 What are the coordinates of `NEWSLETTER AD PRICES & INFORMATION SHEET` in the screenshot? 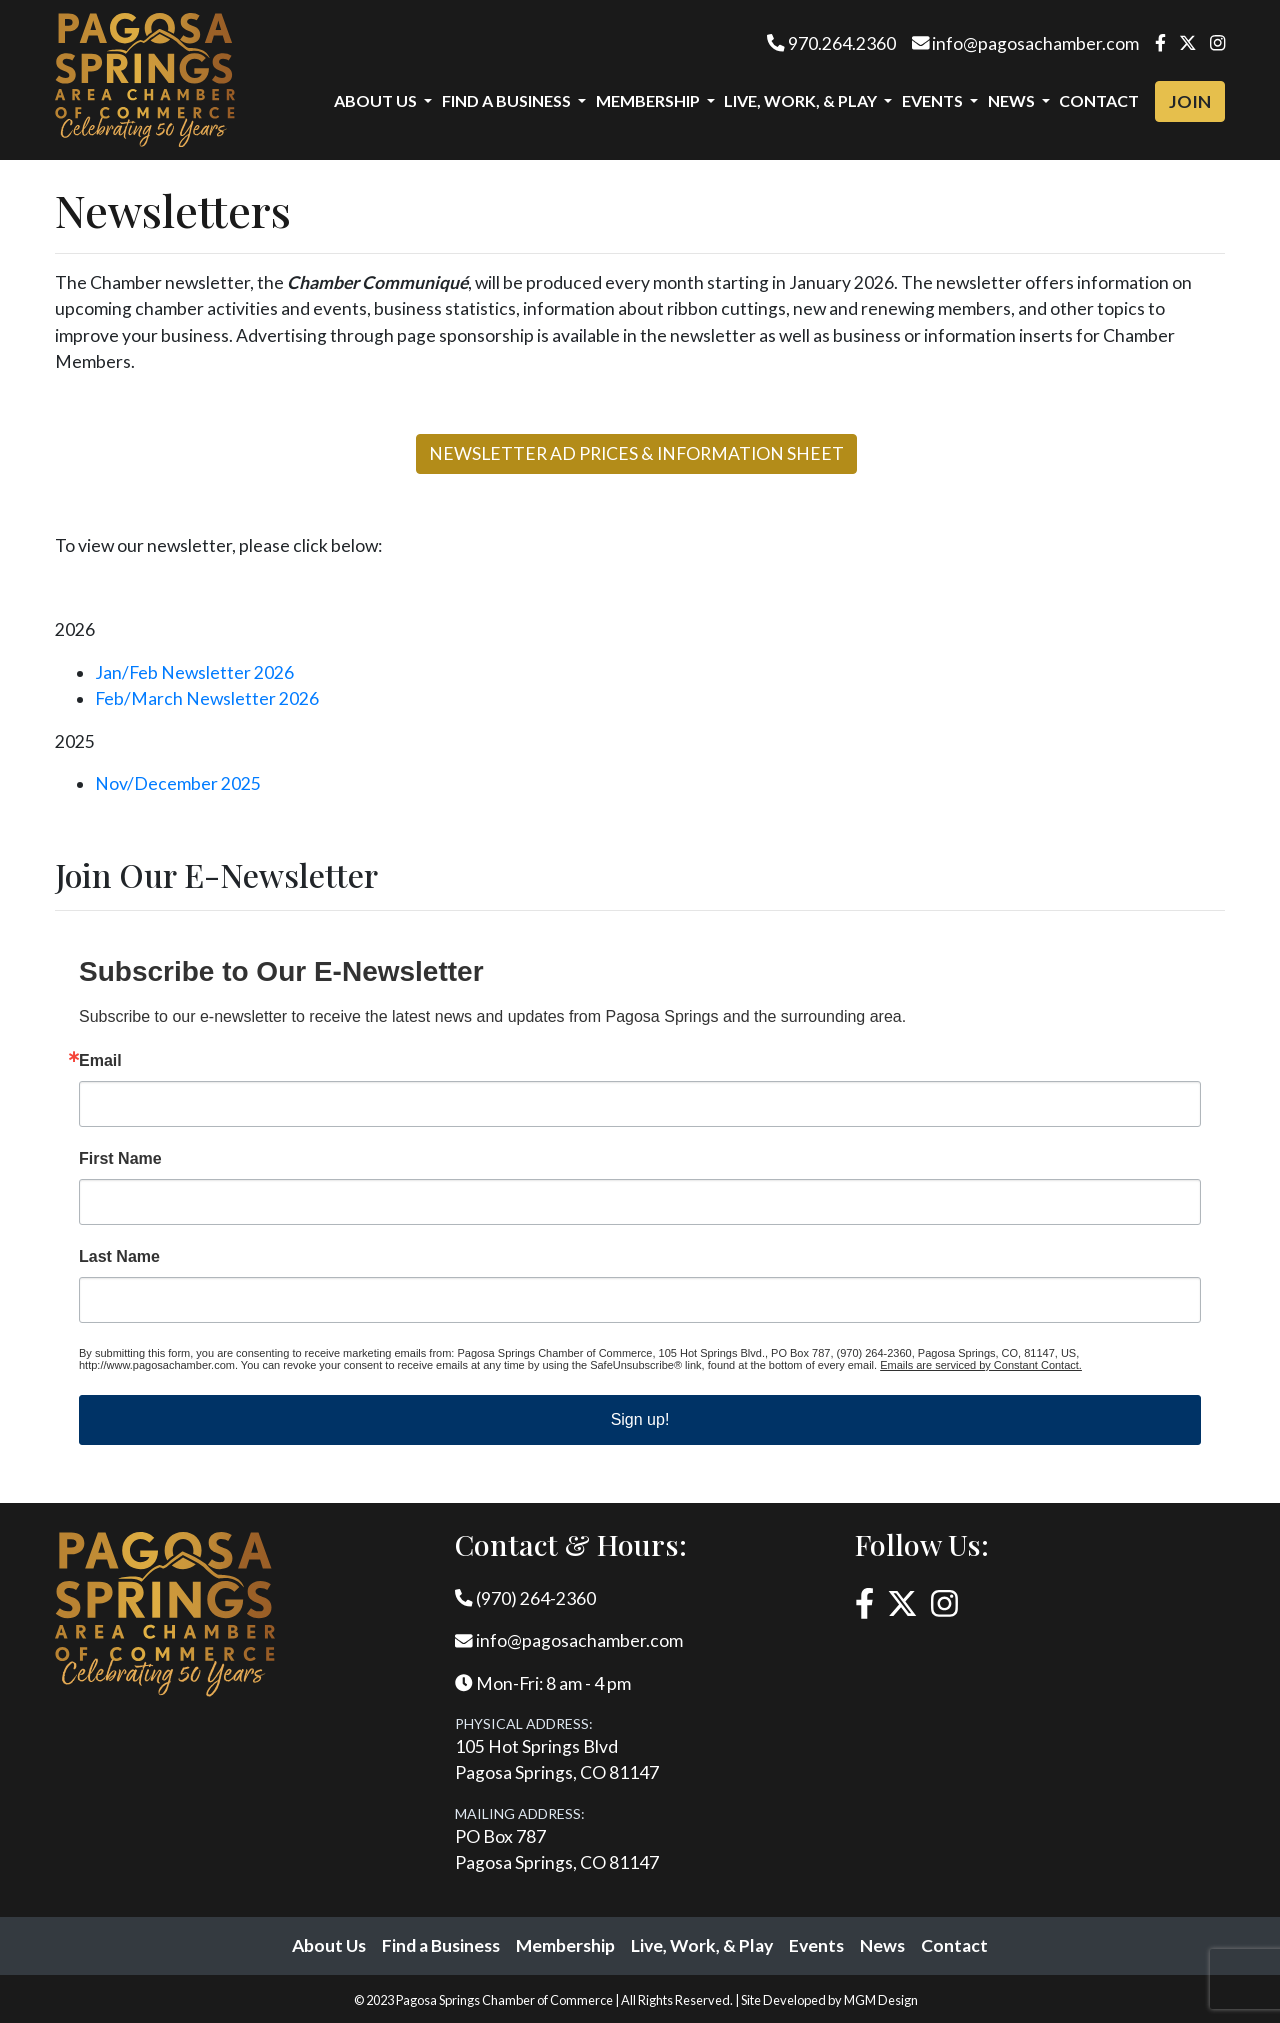 It's located at (636, 453).